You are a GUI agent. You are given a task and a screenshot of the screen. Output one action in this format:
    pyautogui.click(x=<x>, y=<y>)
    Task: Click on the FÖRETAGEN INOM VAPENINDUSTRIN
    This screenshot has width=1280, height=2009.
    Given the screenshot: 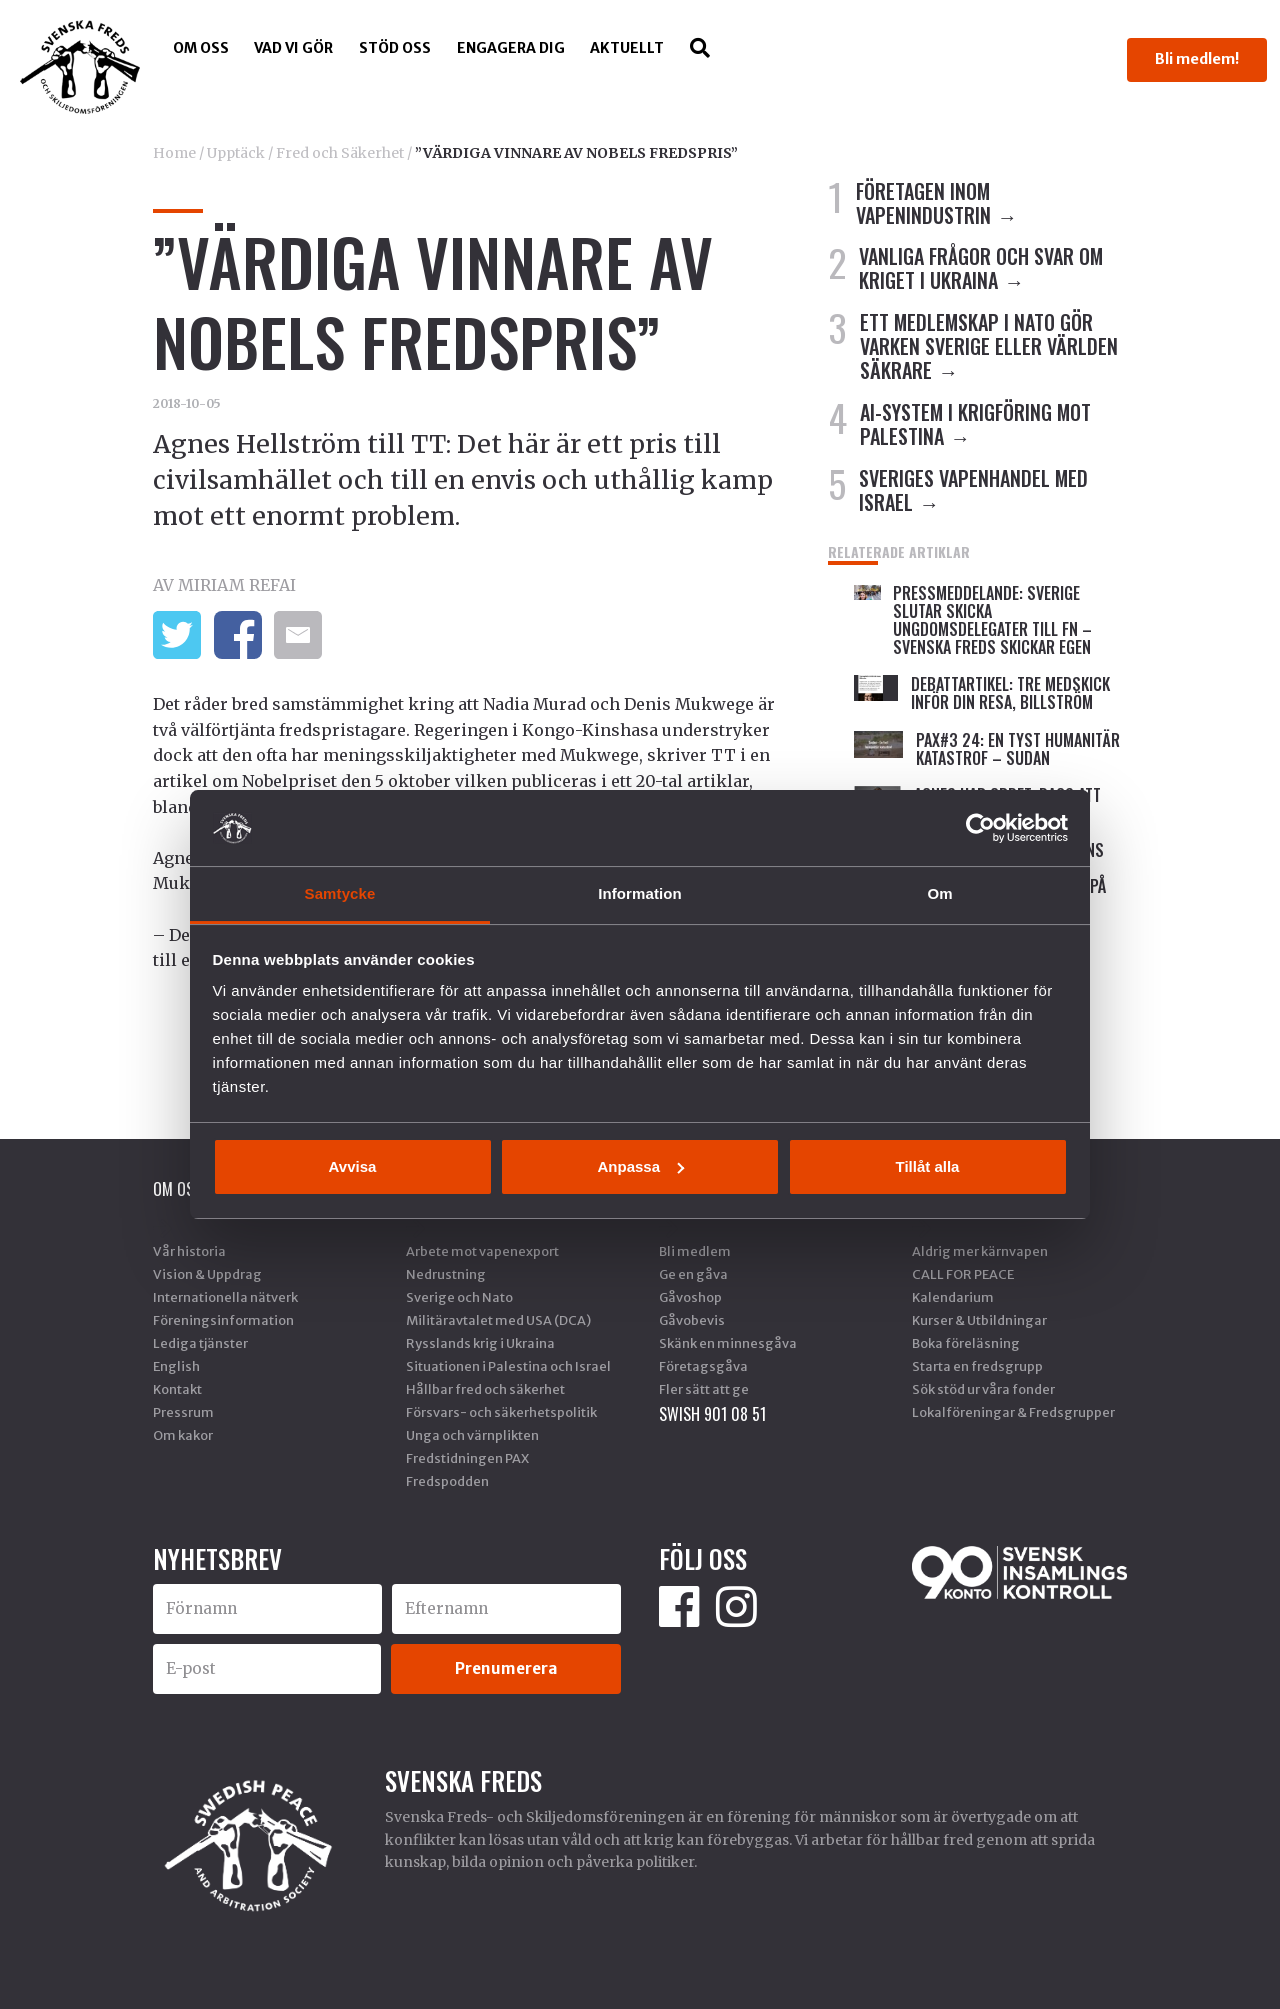 What is the action you would take?
    pyautogui.click(x=923, y=203)
    